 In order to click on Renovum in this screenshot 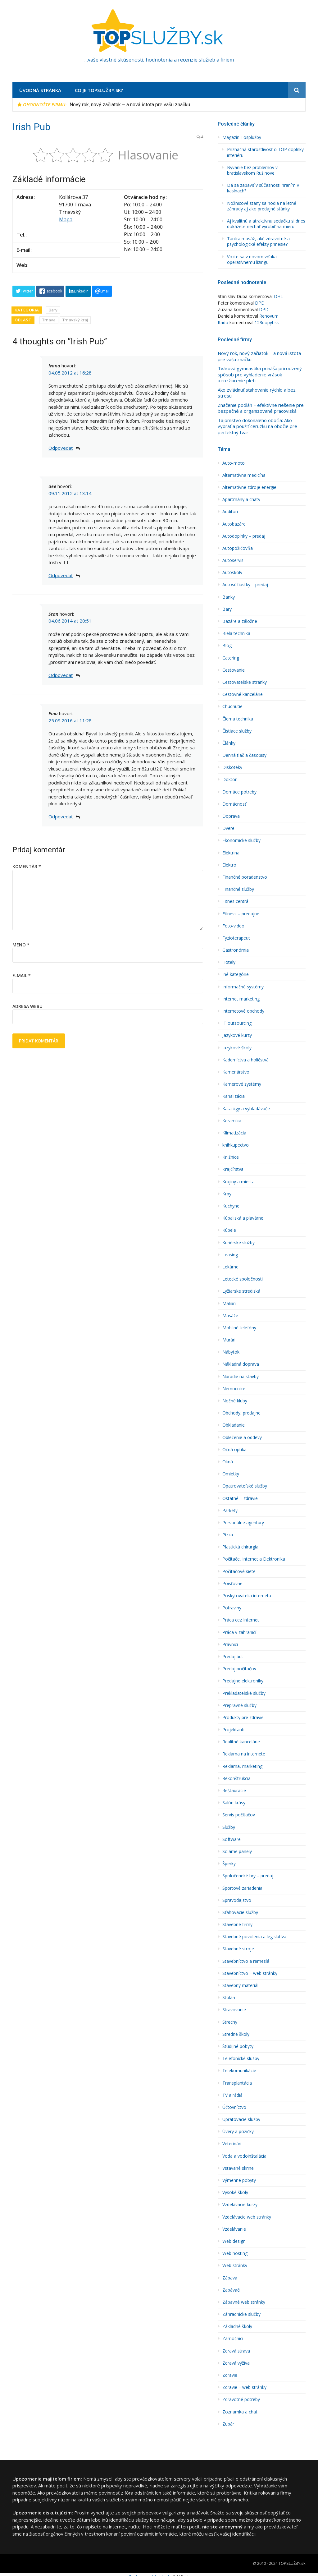, I will do `click(269, 316)`.